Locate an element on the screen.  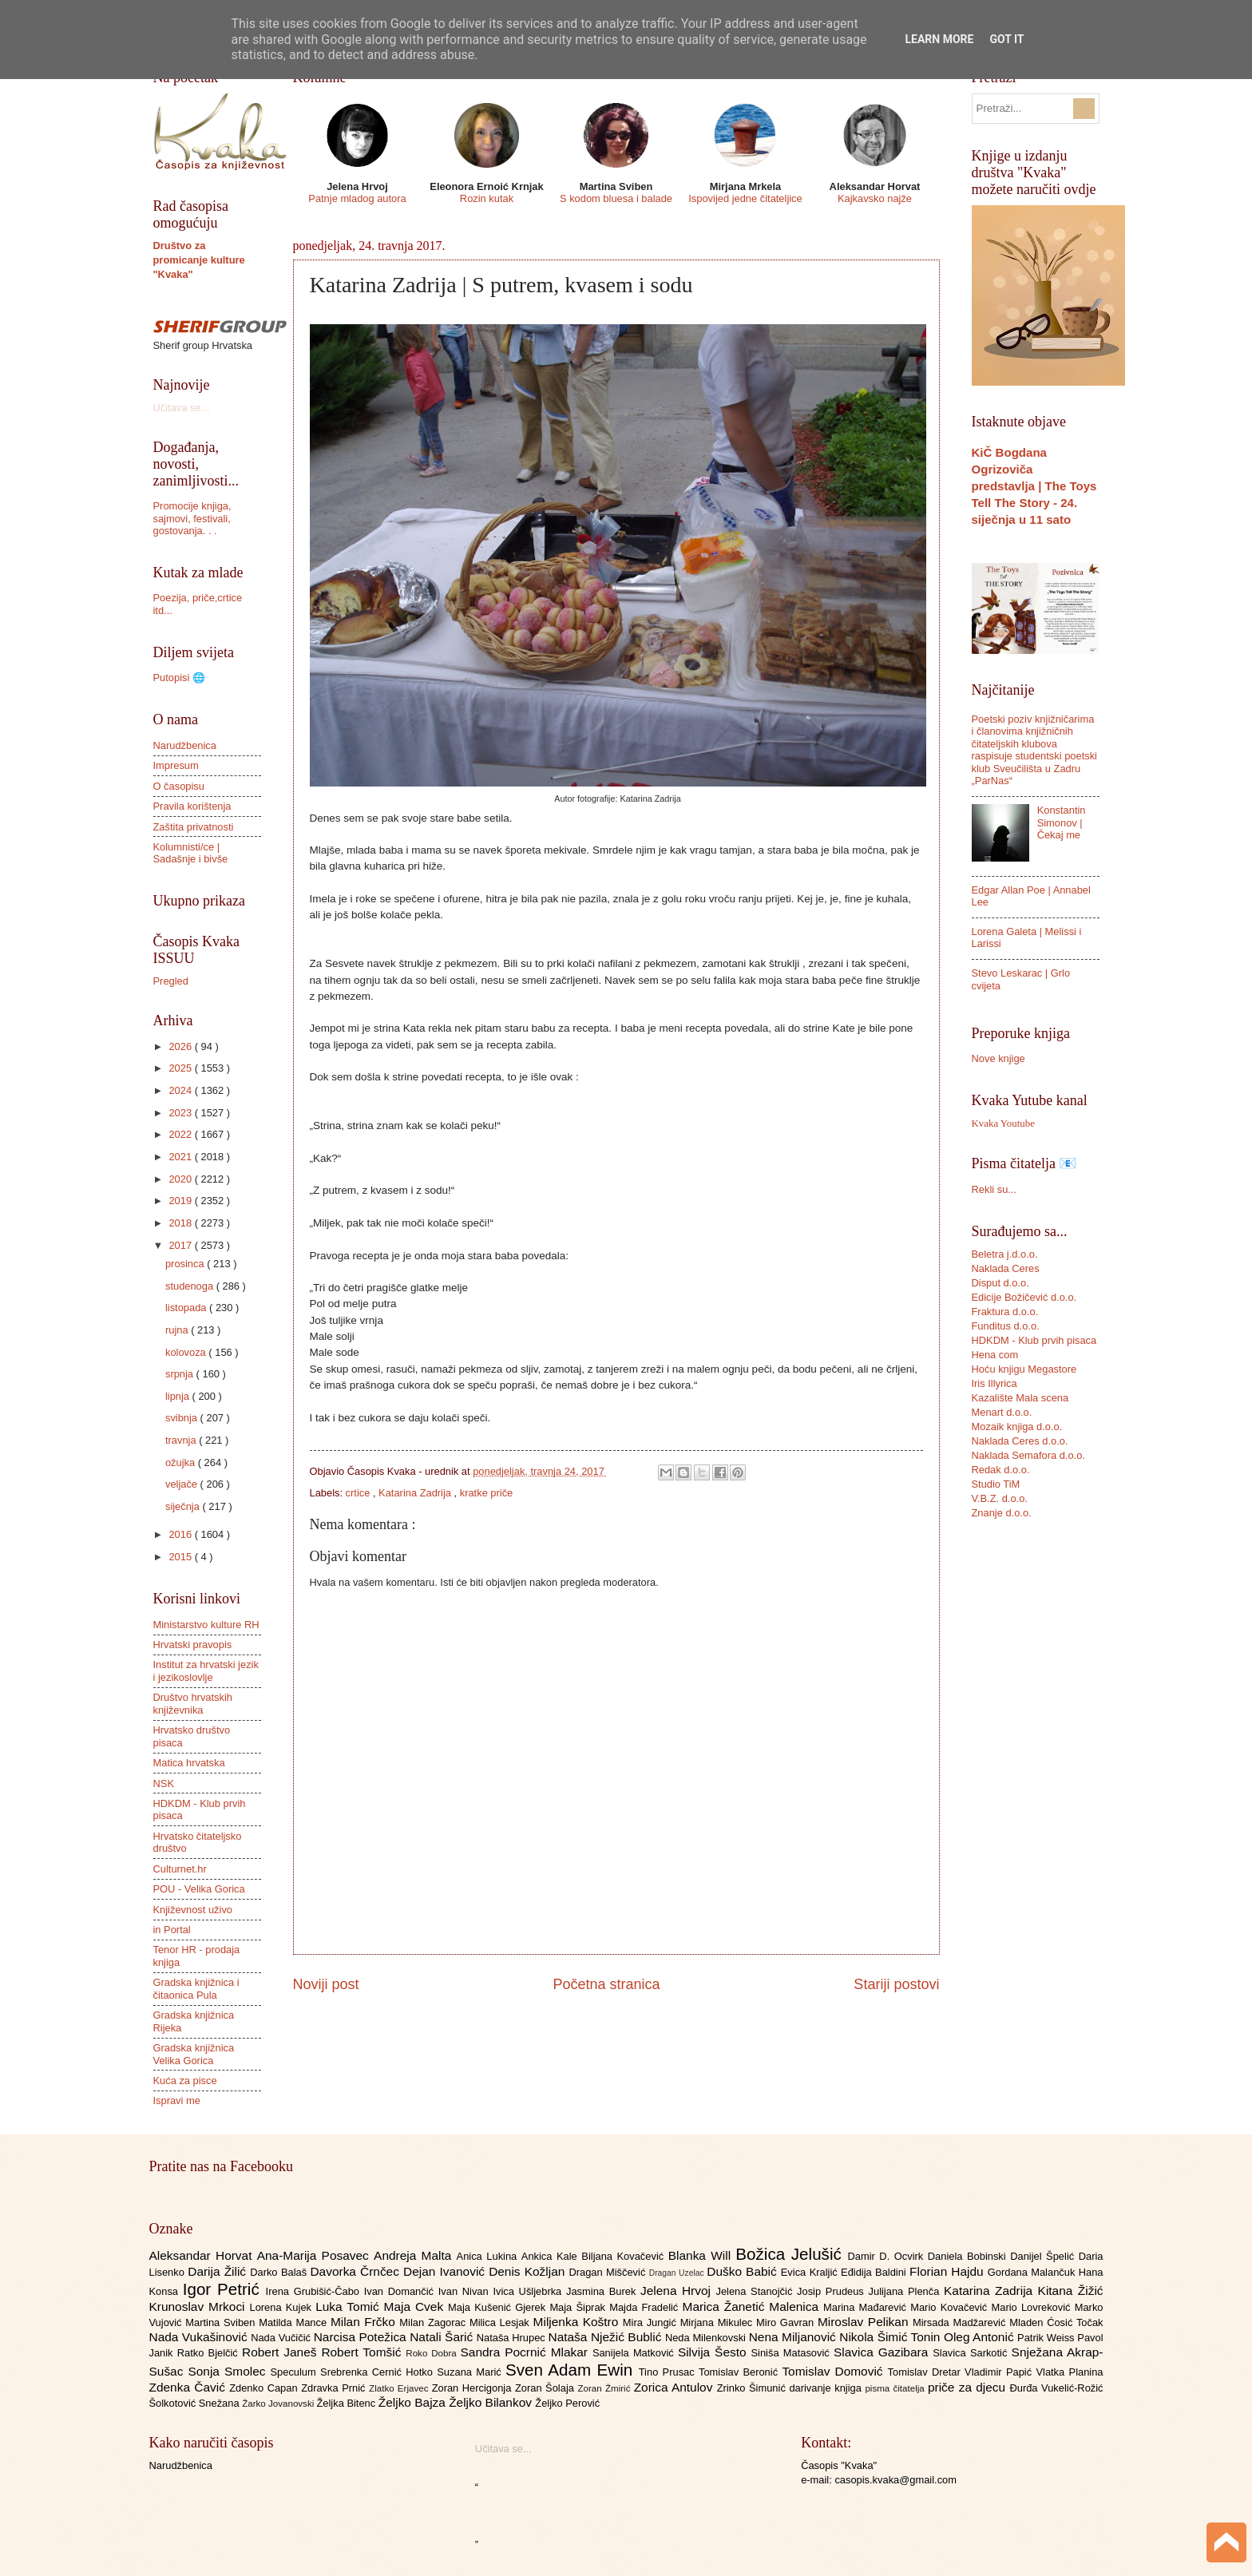
Martina Sviben is located at coordinates (222, 2322).